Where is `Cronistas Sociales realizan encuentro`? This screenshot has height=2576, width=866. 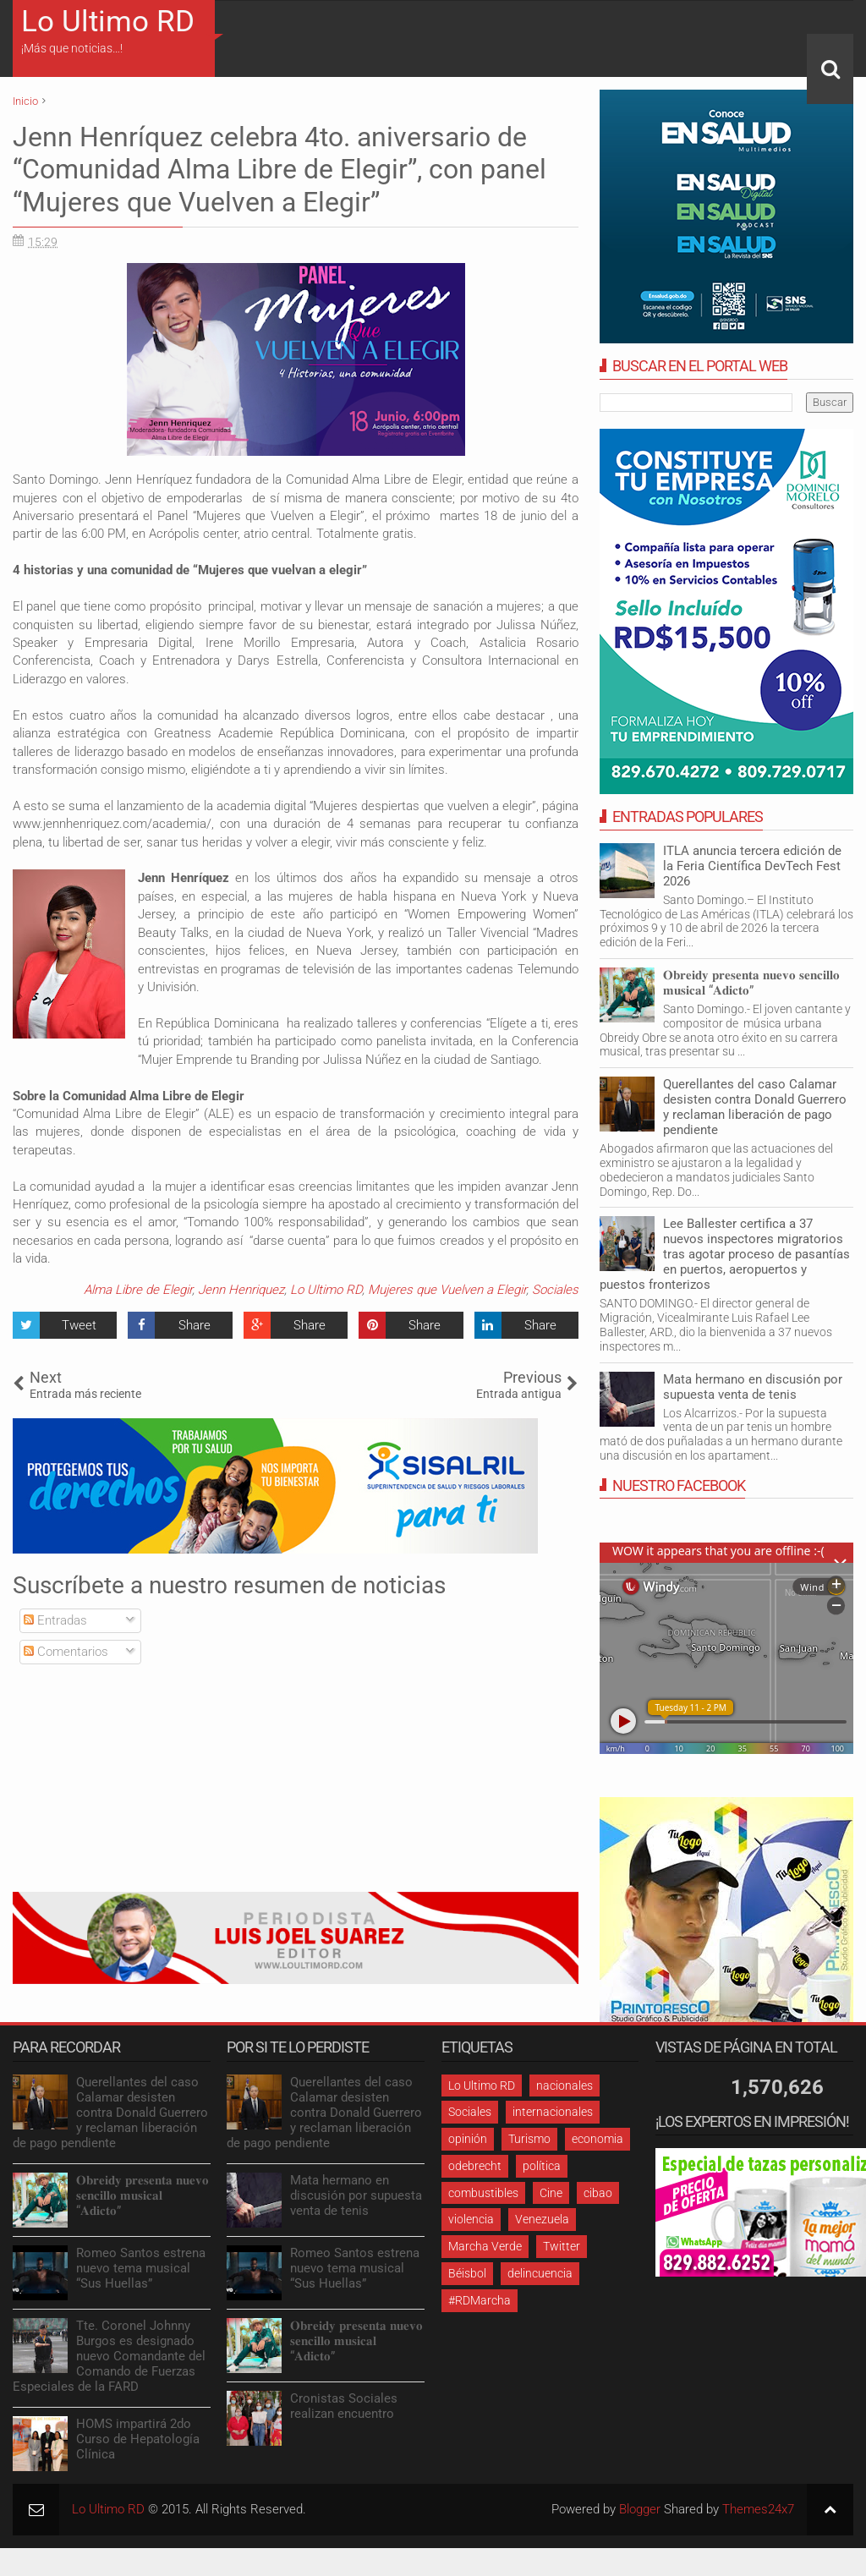
Cronistas Sociales realizan encuentro is located at coordinates (343, 2406).